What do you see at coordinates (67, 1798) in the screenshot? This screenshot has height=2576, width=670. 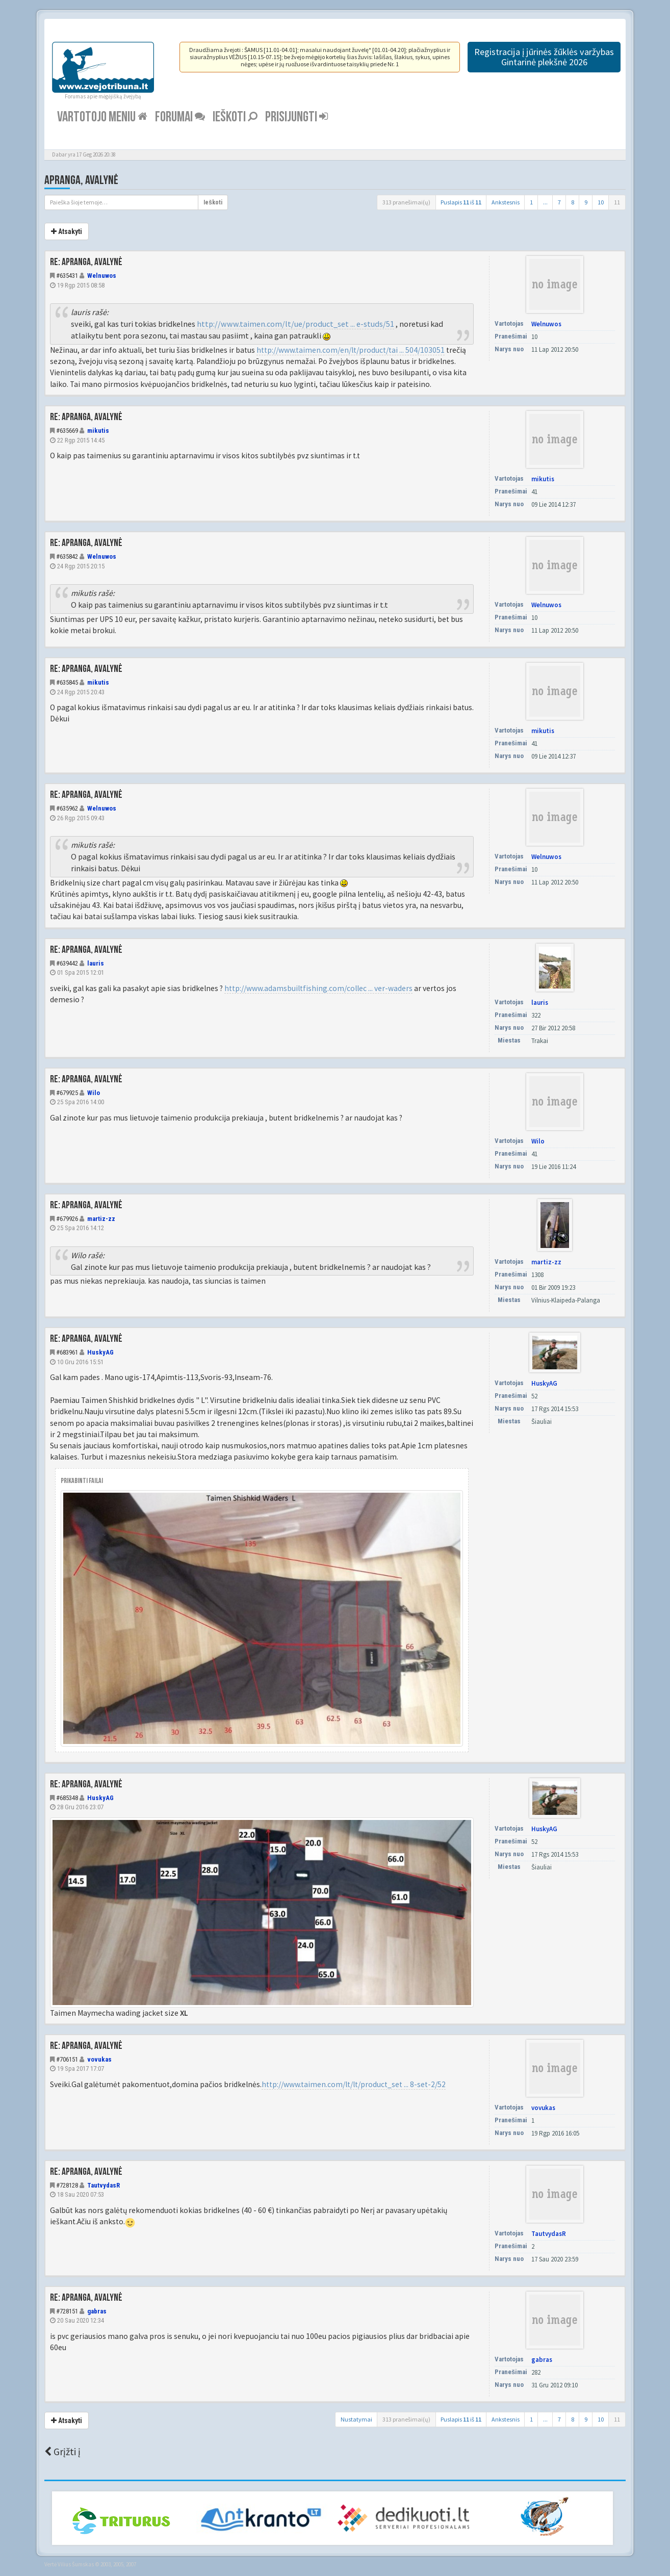 I see `#685348` at bounding box center [67, 1798].